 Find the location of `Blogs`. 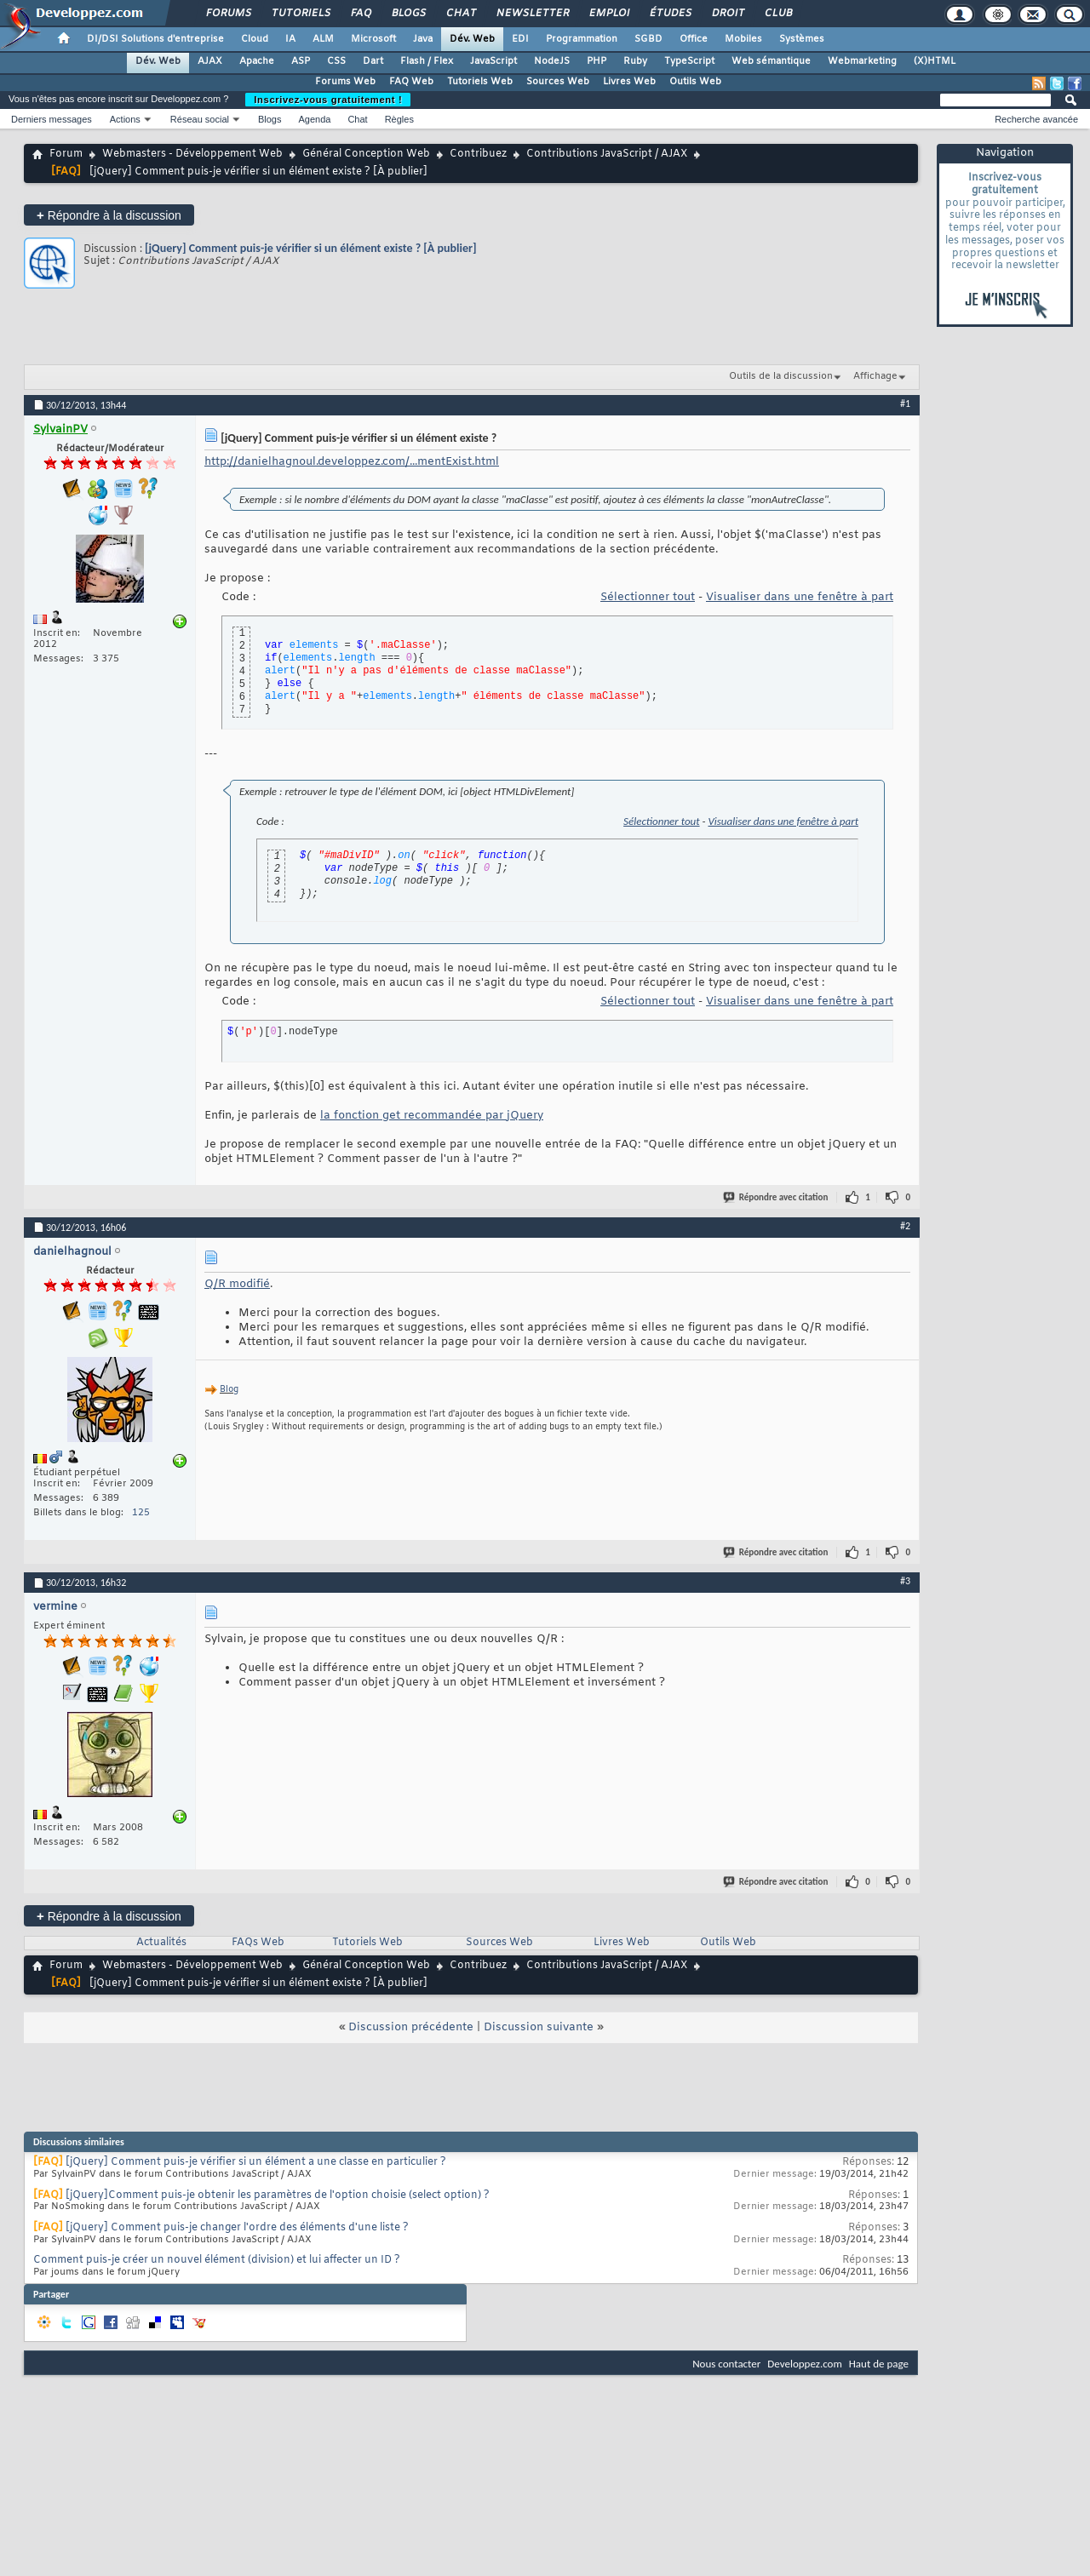

Blogs is located at coordinates (408, 13).